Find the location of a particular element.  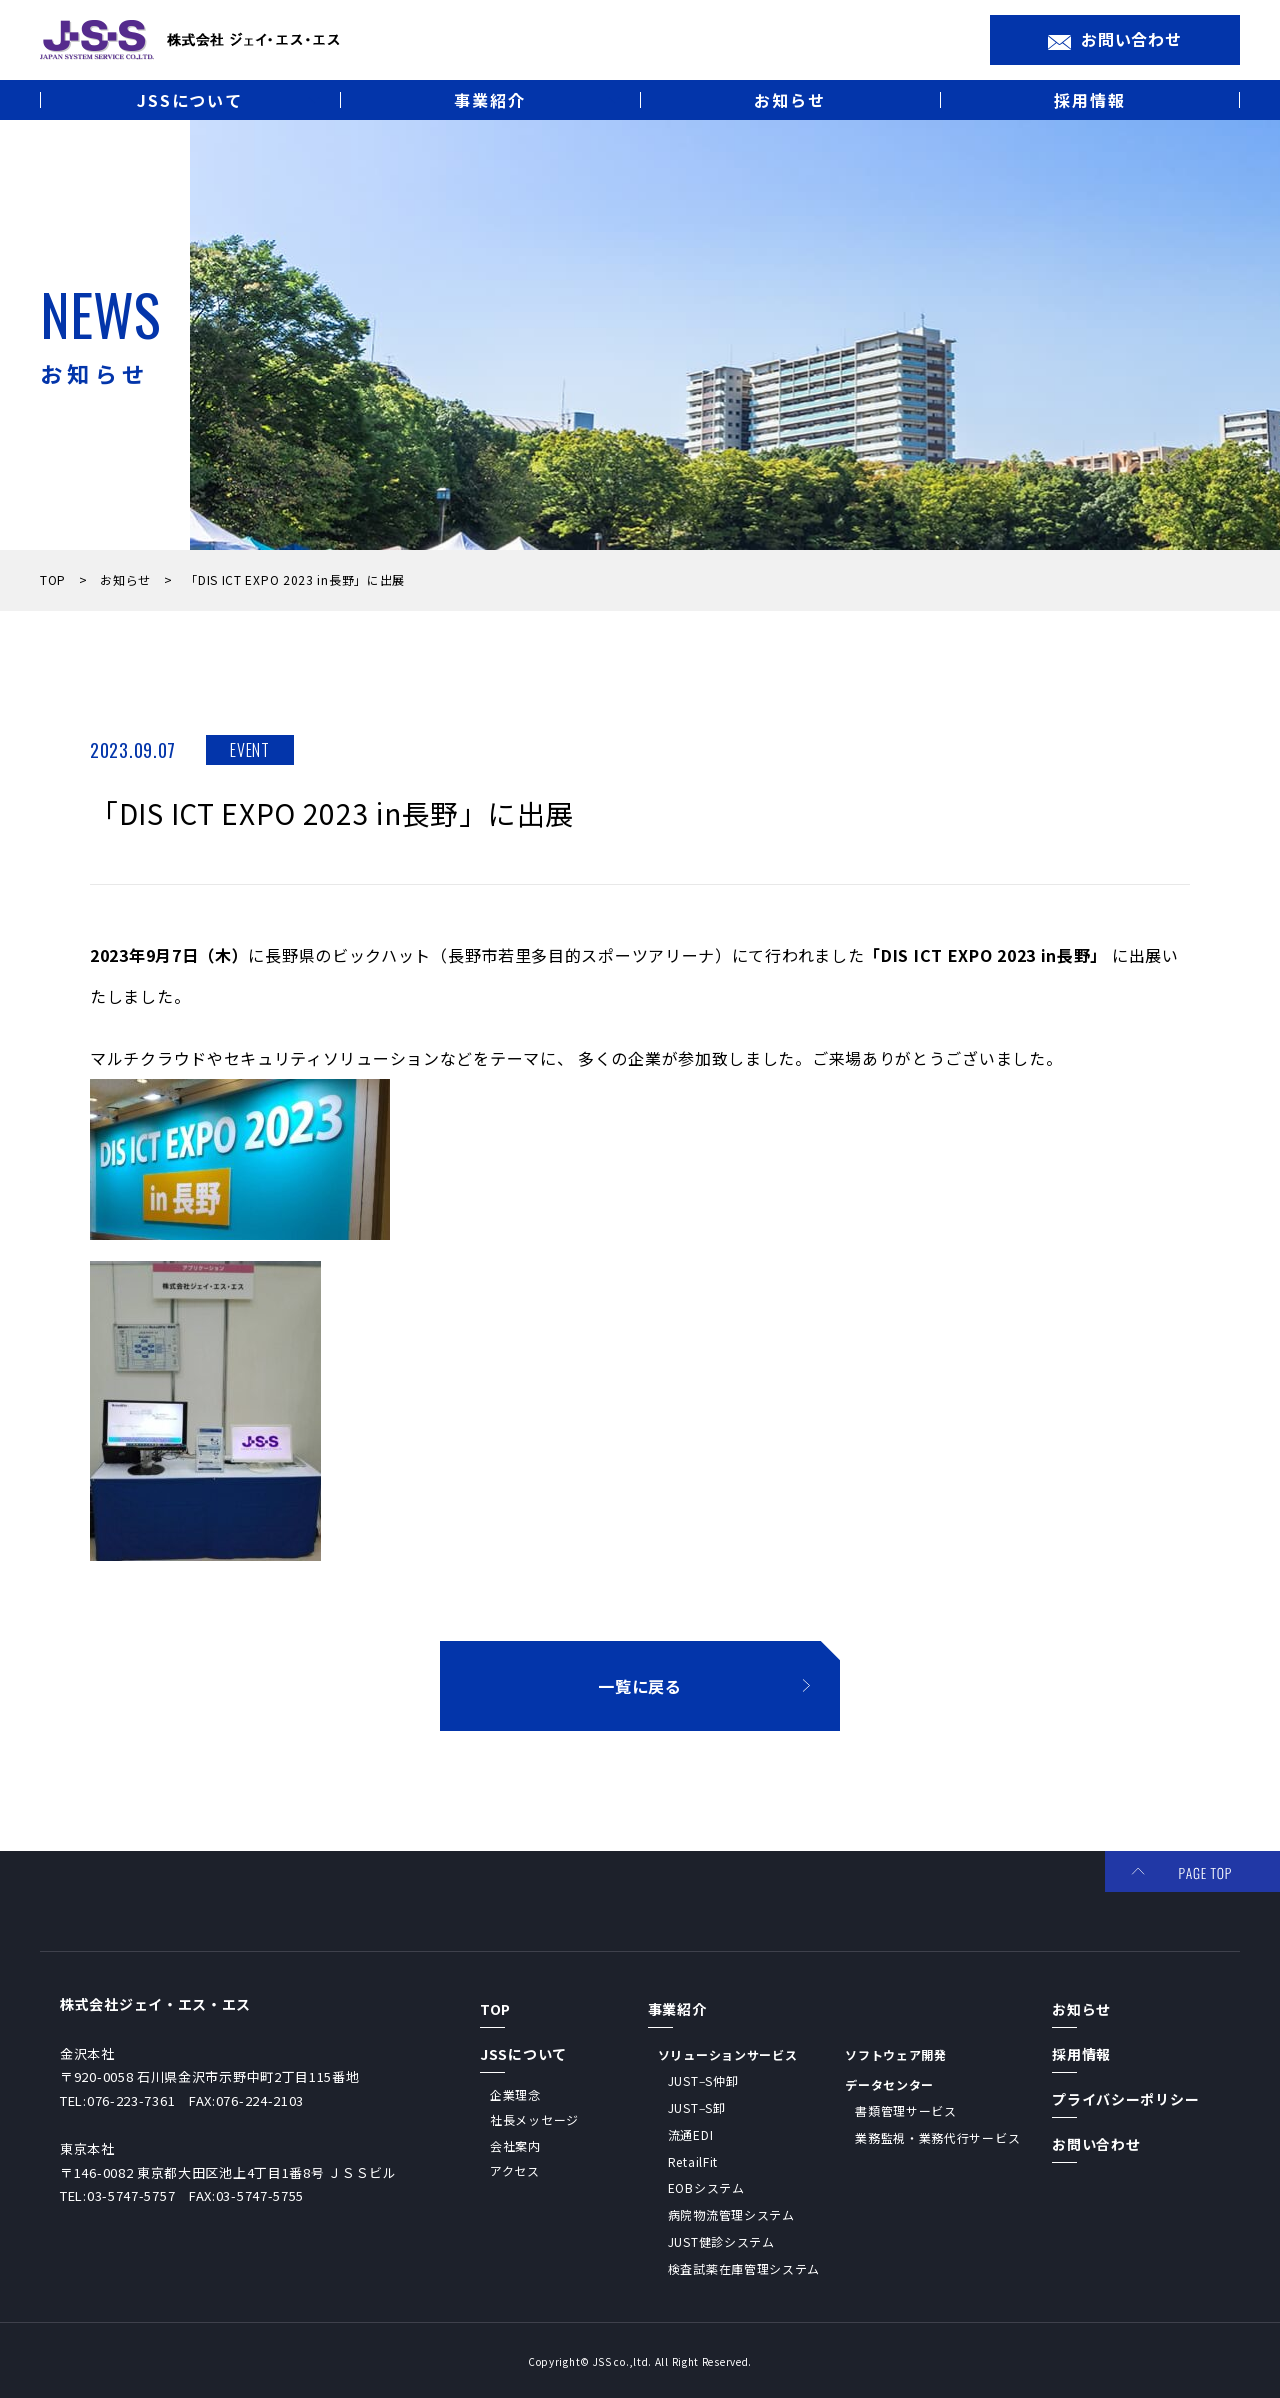

JUST‒S仲卸 is located at coordinates (703, 2080).